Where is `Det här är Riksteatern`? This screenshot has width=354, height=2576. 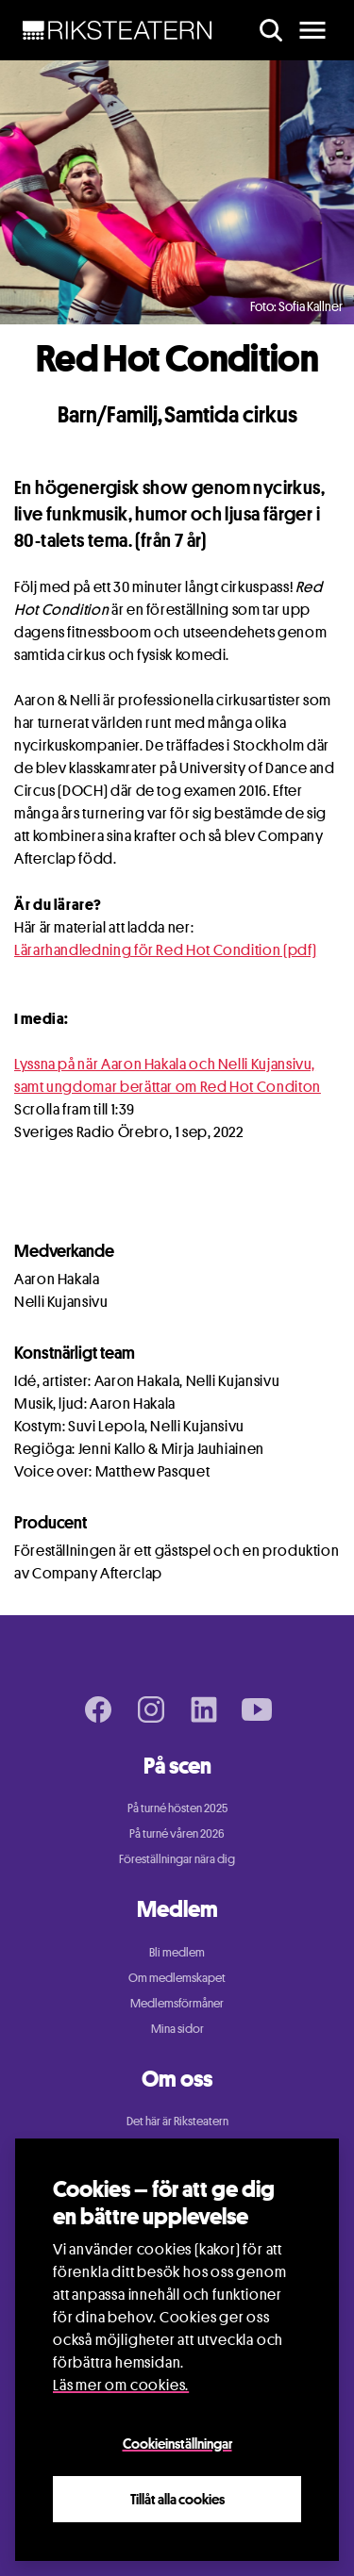 Det här är Riksteatern is located at coordinates (177, 2120).